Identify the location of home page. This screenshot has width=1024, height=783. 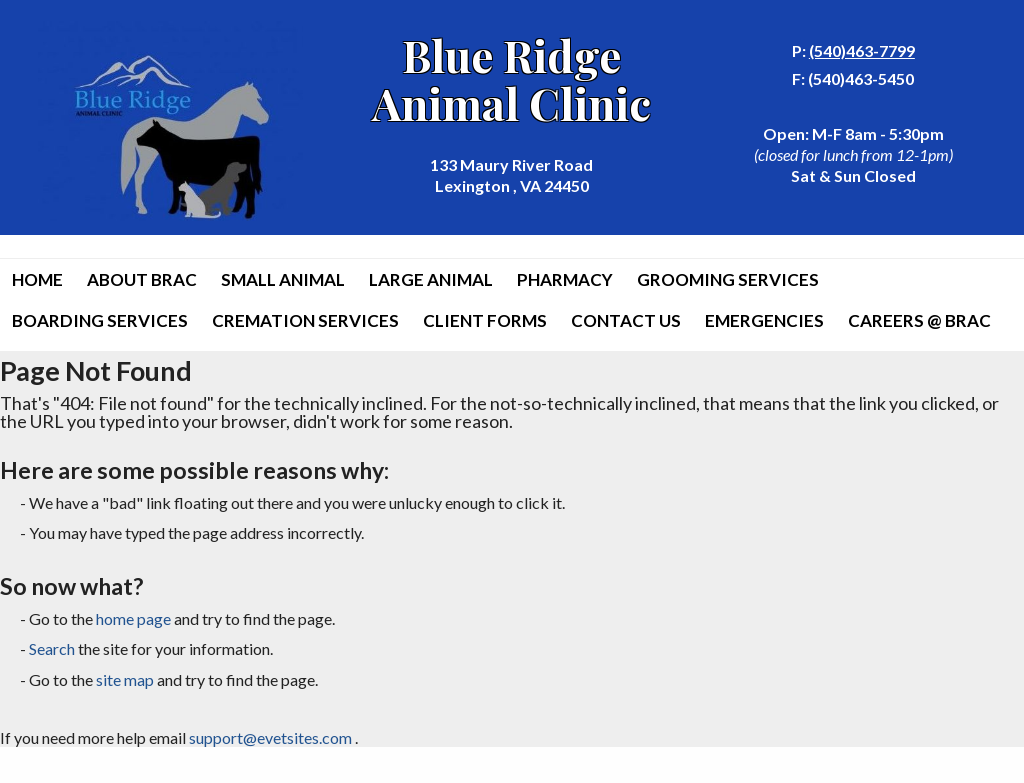
(133, 618).